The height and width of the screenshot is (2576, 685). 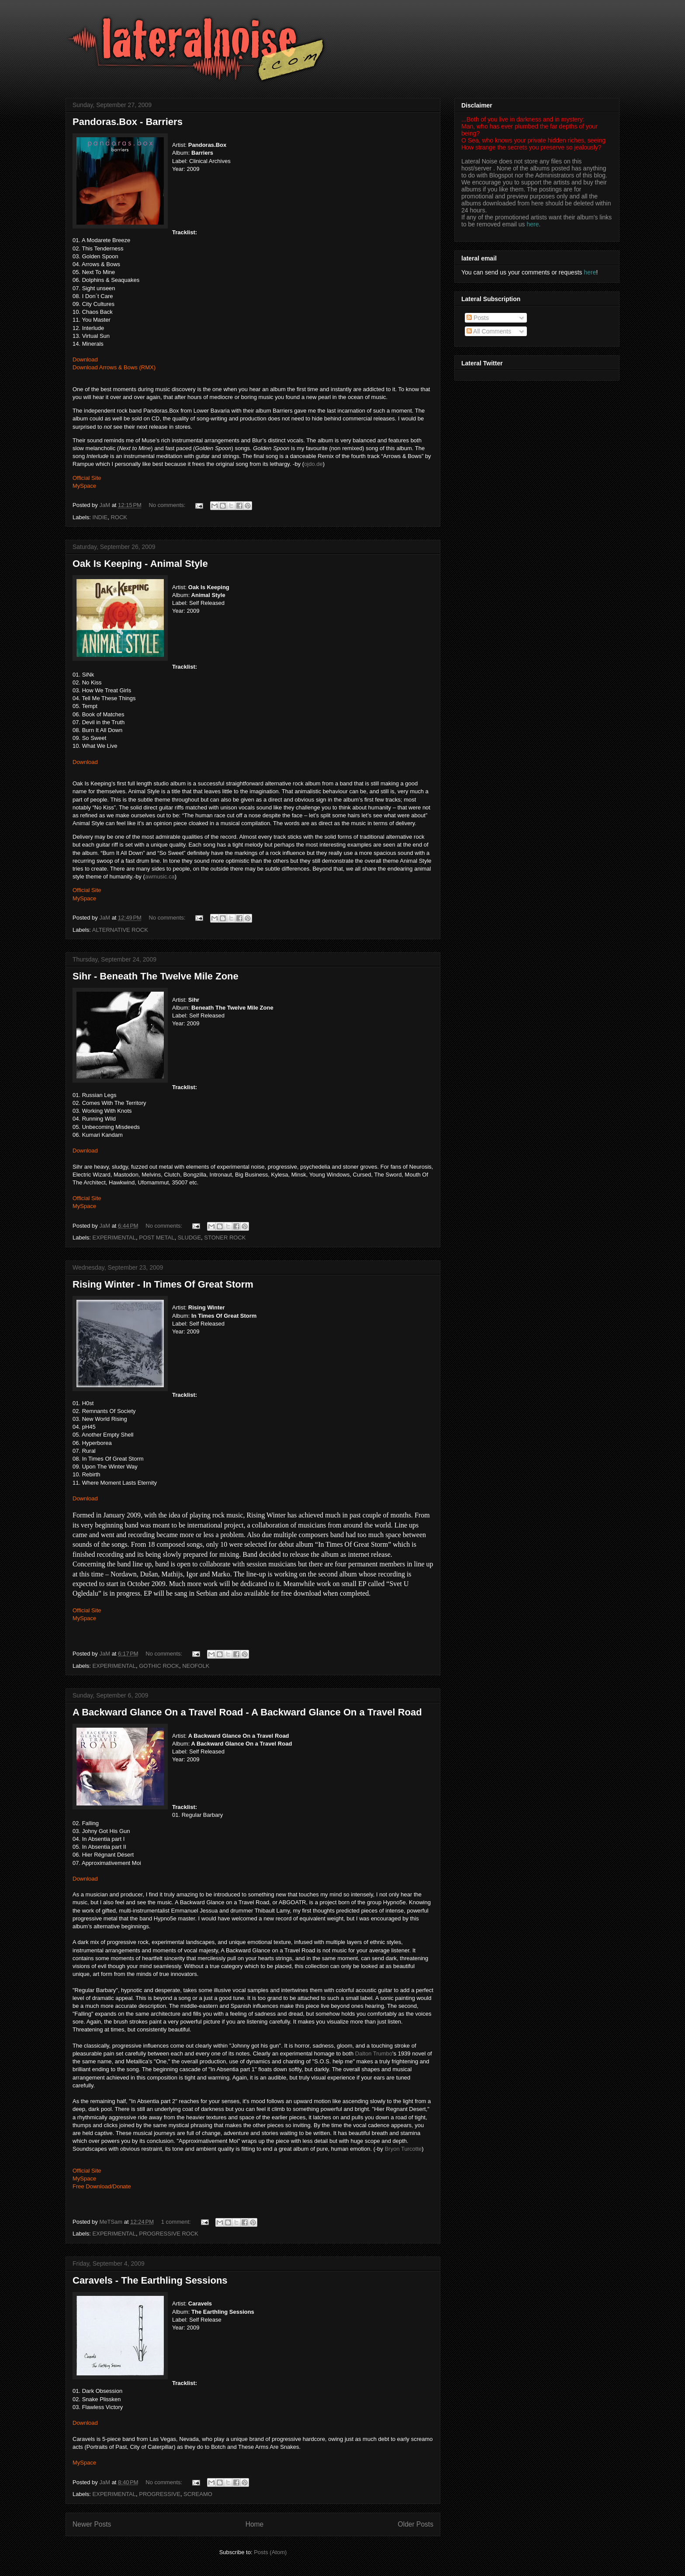 What do you see at coordinates (225, 1237) in the screenshot?
I see `STONER ROCK` at bounding box center [225, 1237].